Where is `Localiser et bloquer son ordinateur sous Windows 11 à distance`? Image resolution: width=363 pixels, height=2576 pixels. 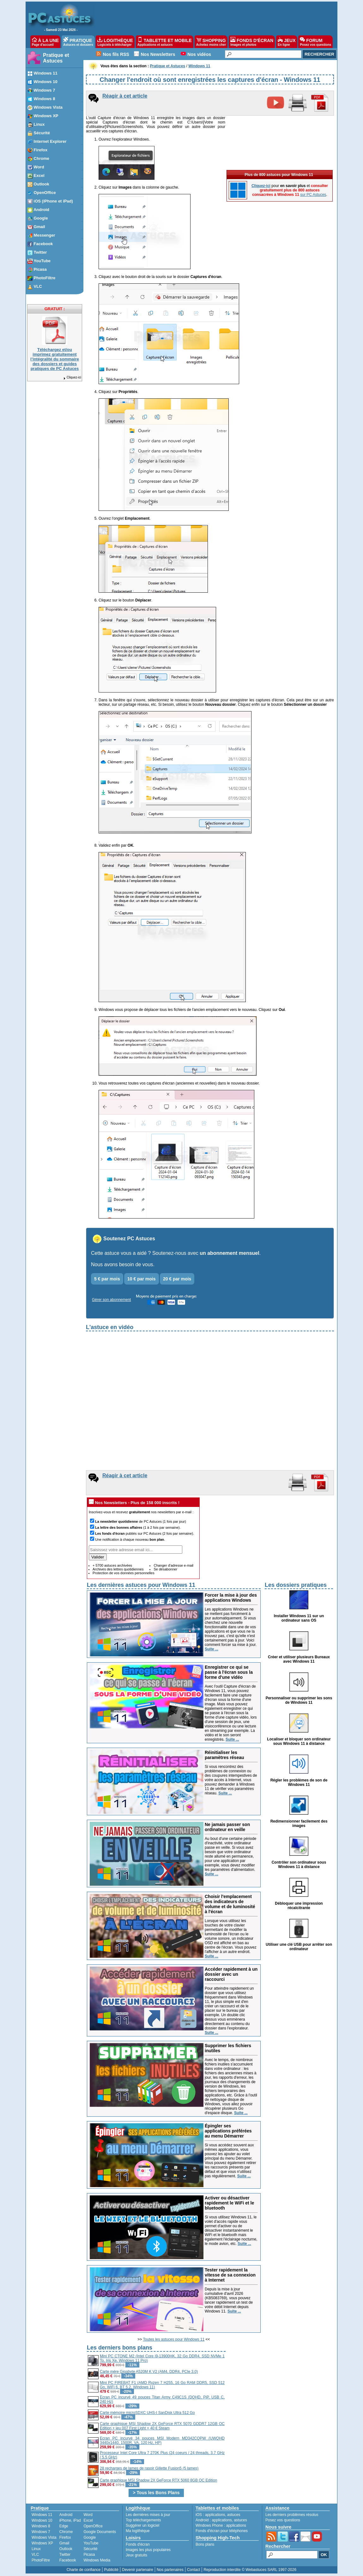 Localiser et bloquer son ordinateur sous Windows 11 à distance is located at coordinates (298, 1741).